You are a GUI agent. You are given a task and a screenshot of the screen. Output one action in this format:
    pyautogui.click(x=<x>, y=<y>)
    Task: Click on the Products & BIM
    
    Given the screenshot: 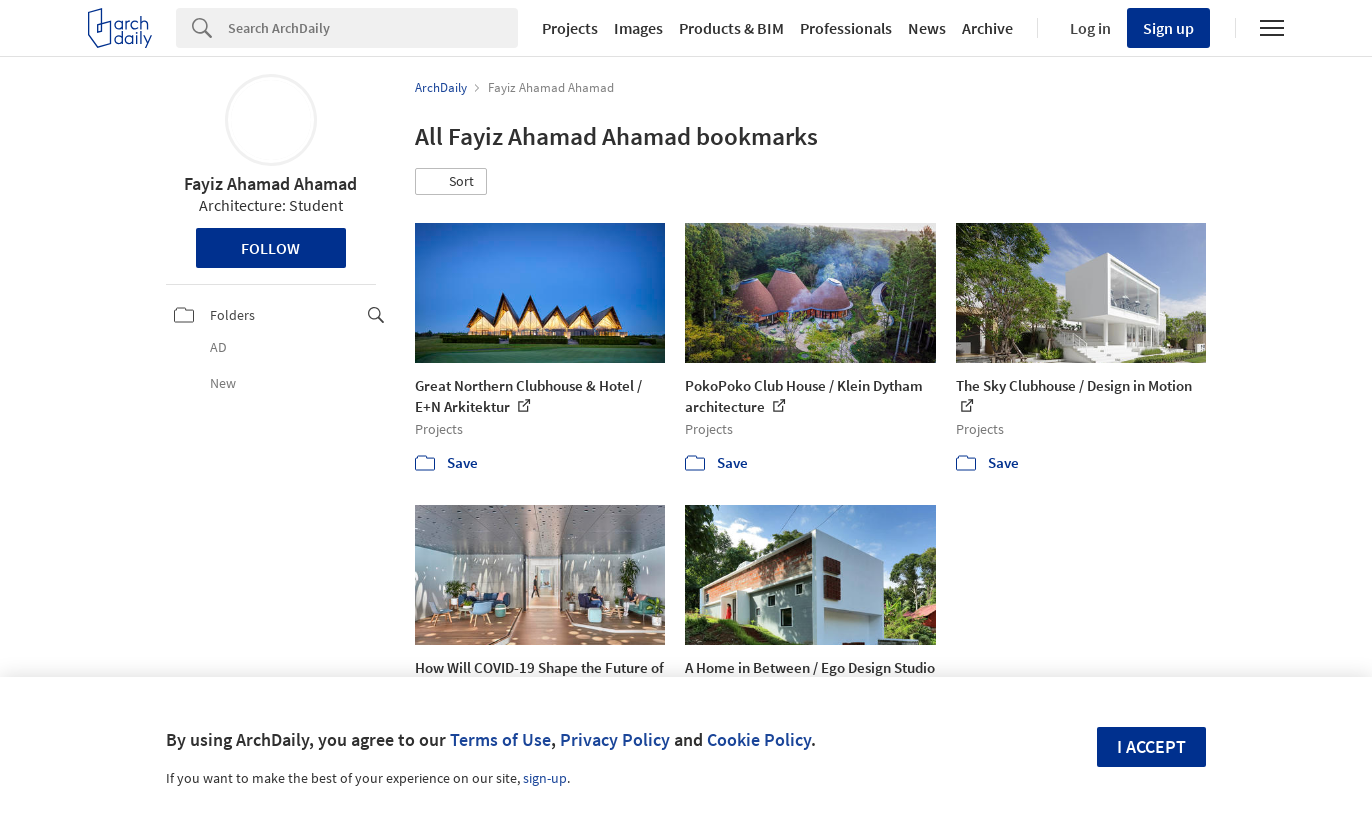 What is the action you would take?
    pyautogui.click(x=731, y=28)
    